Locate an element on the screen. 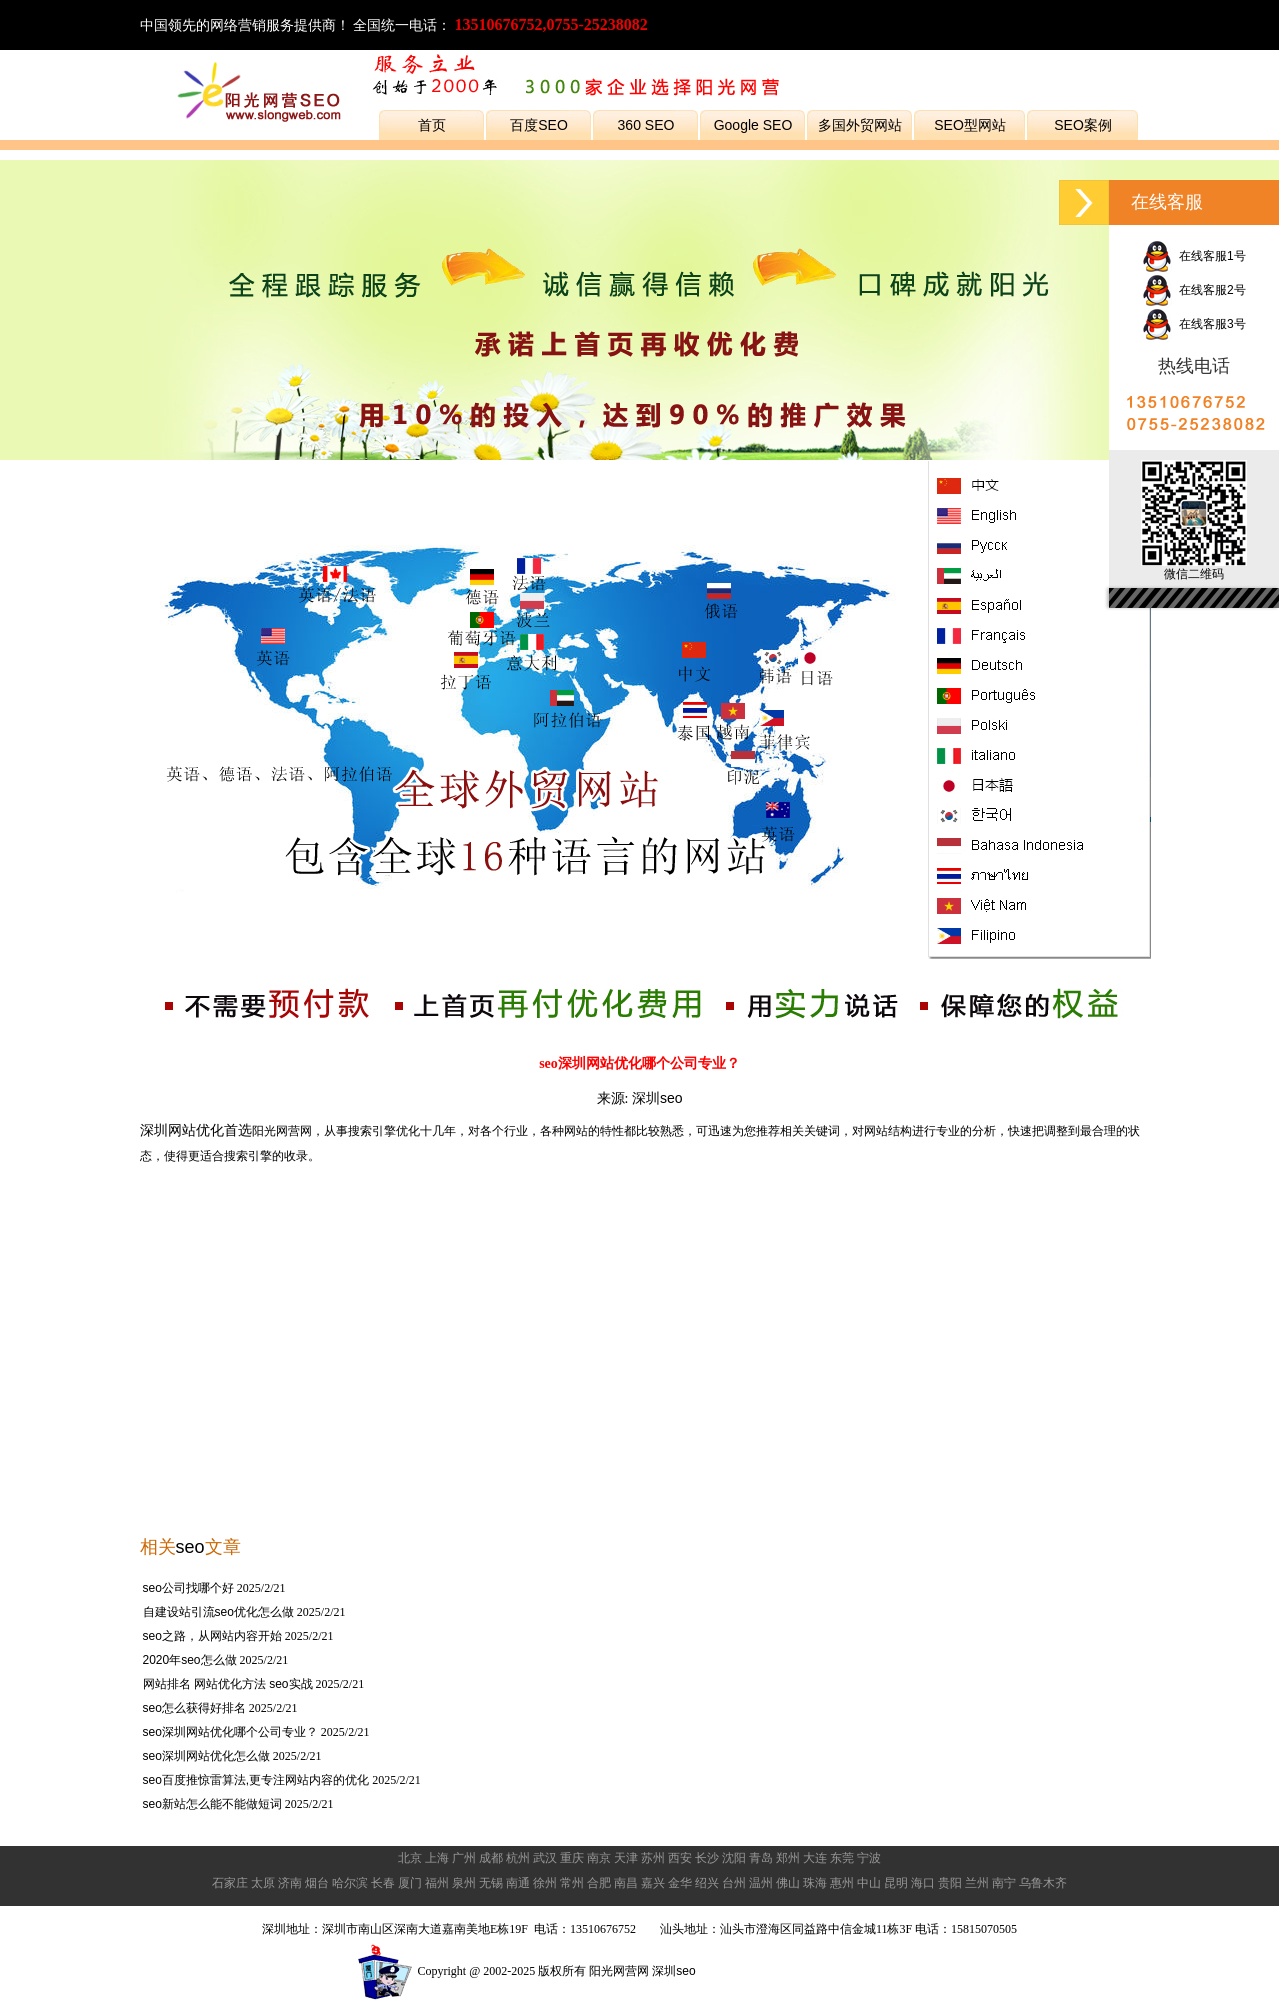 The height and width of the screenshot is (2001, 1279). SEO型网站 is located at coordinates (970, 125).